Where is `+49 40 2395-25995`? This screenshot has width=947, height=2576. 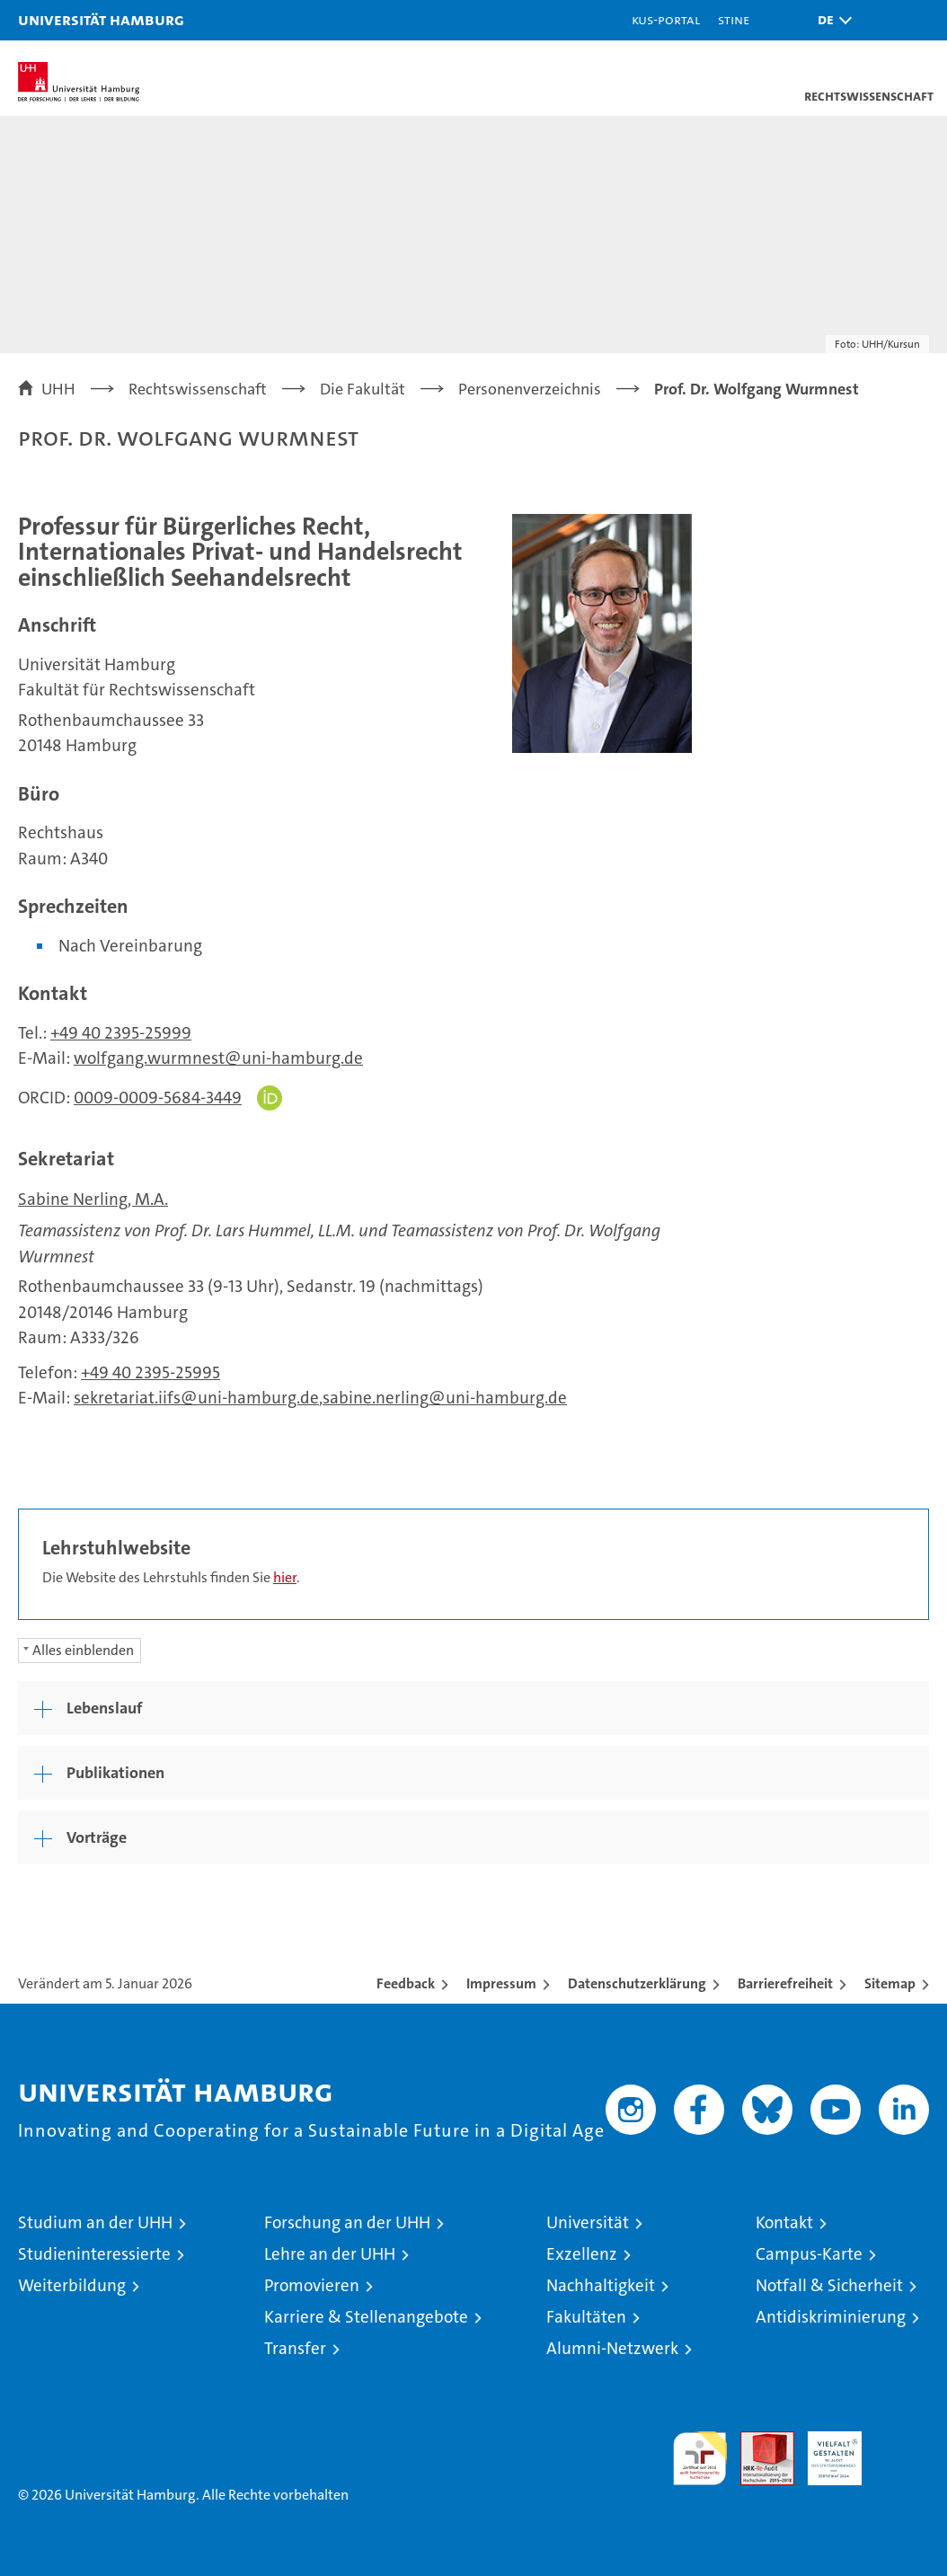
+49 40 2395-25995 is located at coordinates (150, 1372).